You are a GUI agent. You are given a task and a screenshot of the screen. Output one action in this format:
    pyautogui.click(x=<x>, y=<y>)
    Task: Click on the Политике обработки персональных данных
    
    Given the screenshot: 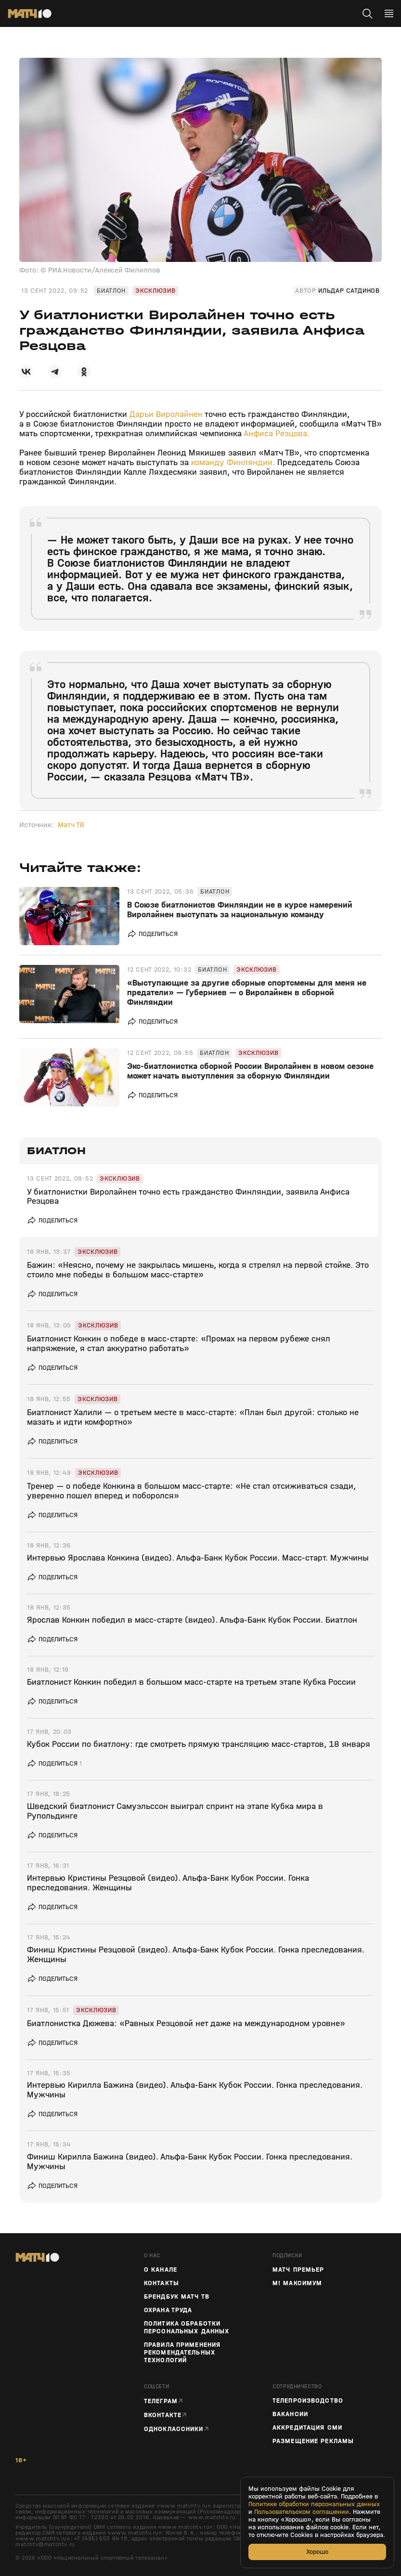 What is the action you would take?
    pyautogui.click(x=314, y=2504)
    